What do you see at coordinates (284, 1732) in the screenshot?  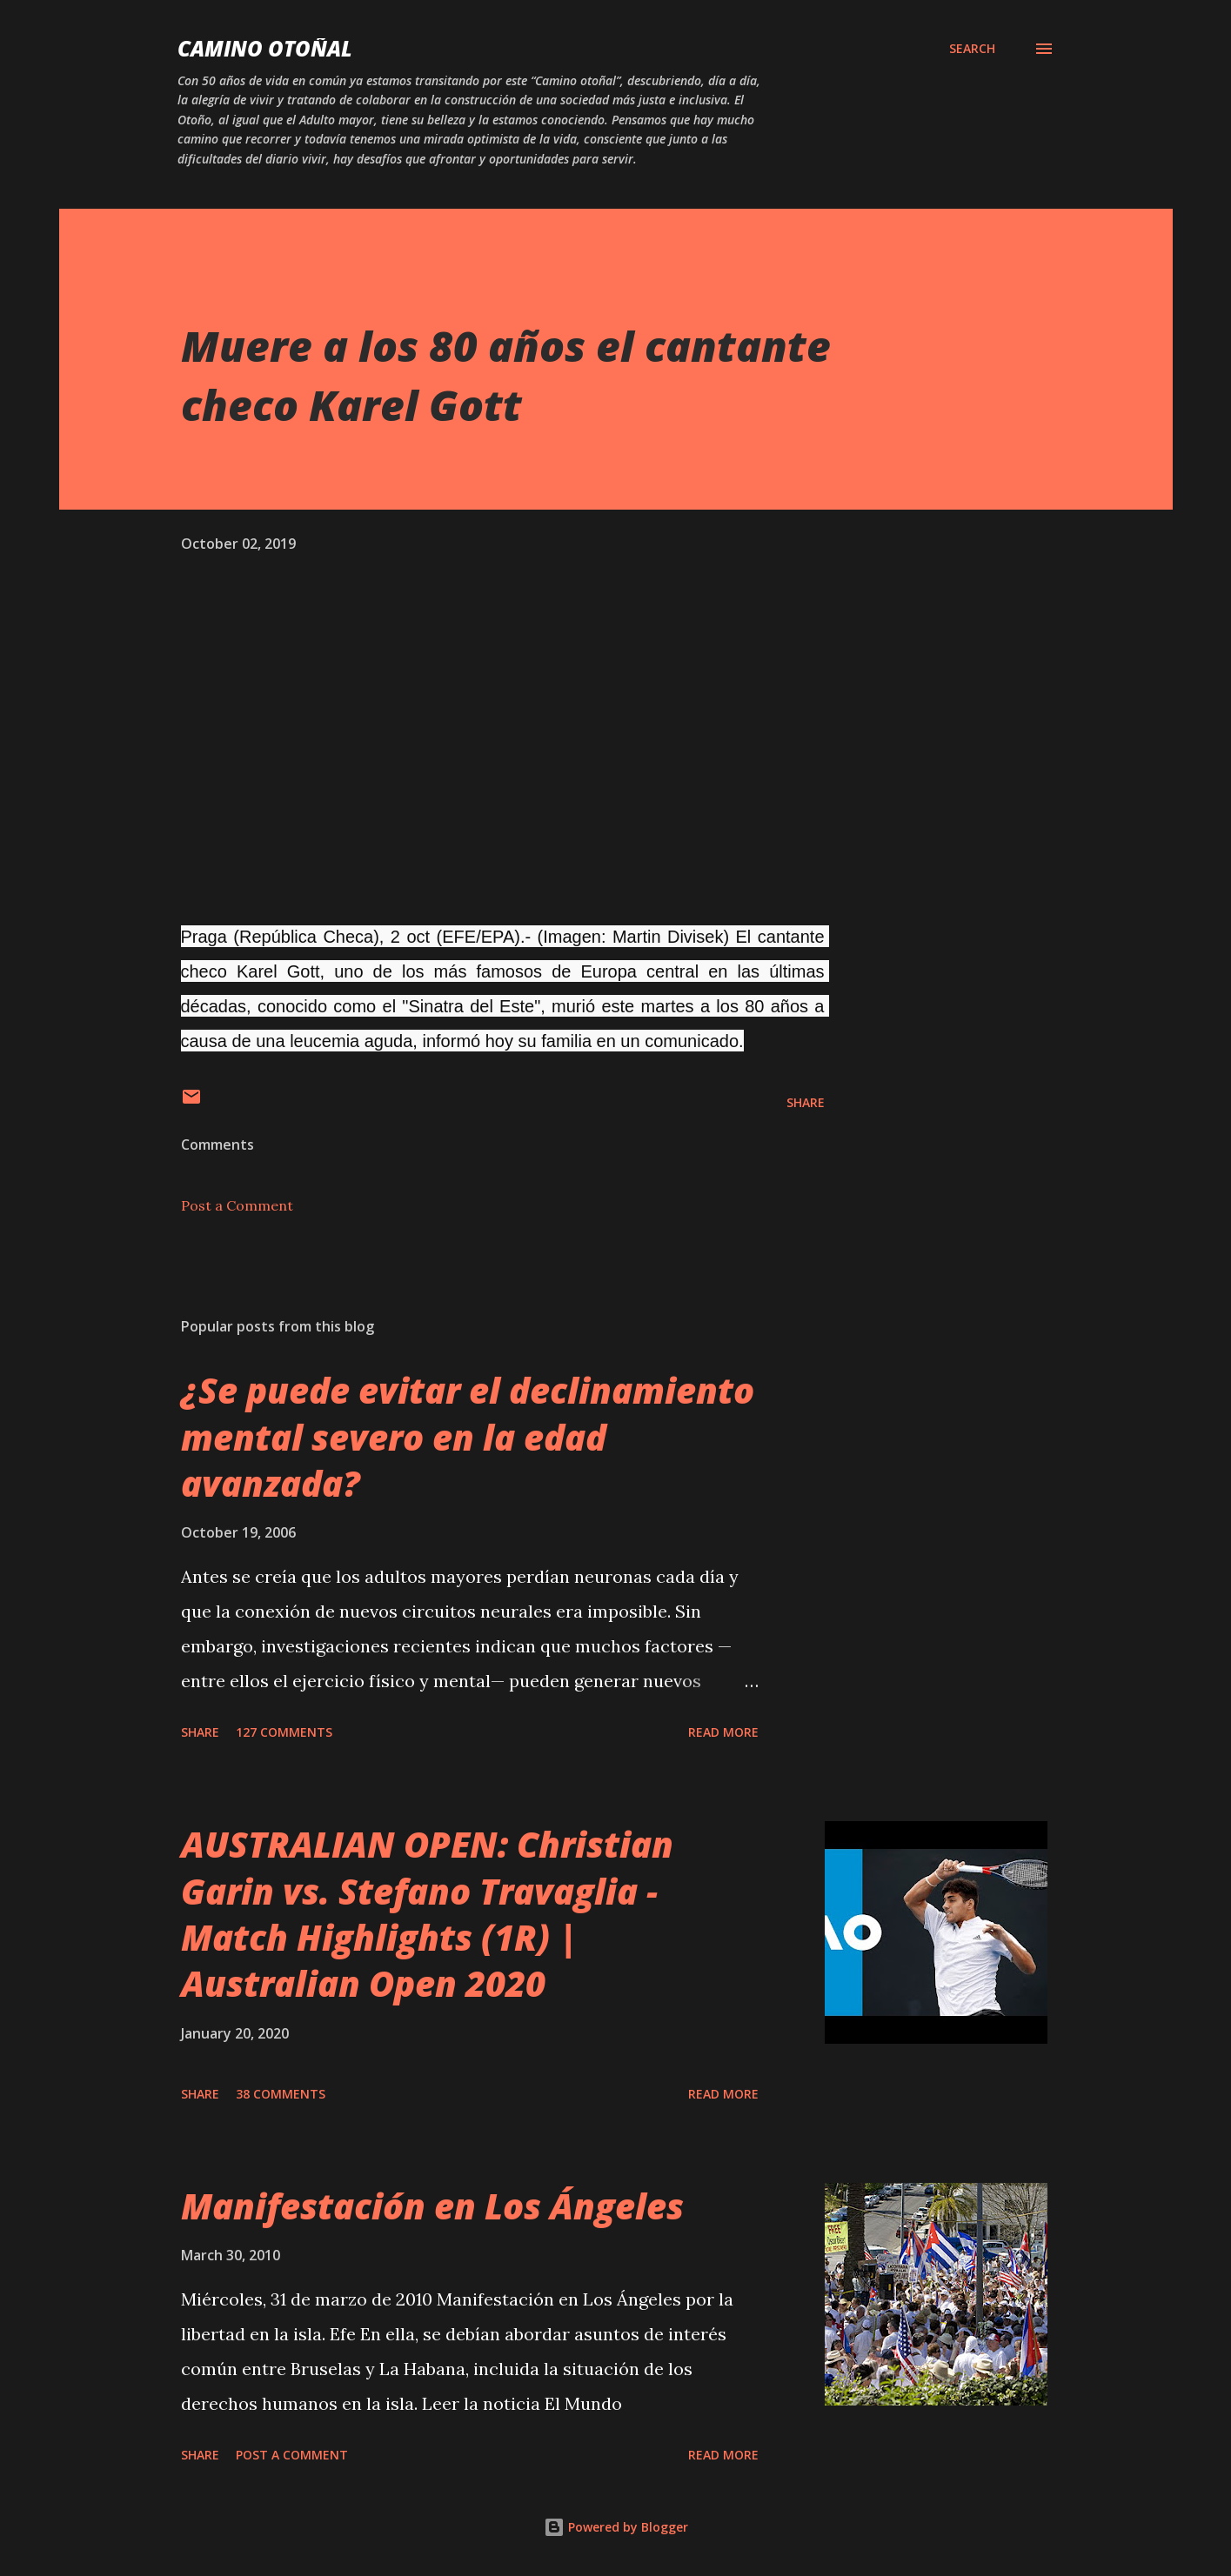 I see `127 comments` at bounding box center [284, 1732].